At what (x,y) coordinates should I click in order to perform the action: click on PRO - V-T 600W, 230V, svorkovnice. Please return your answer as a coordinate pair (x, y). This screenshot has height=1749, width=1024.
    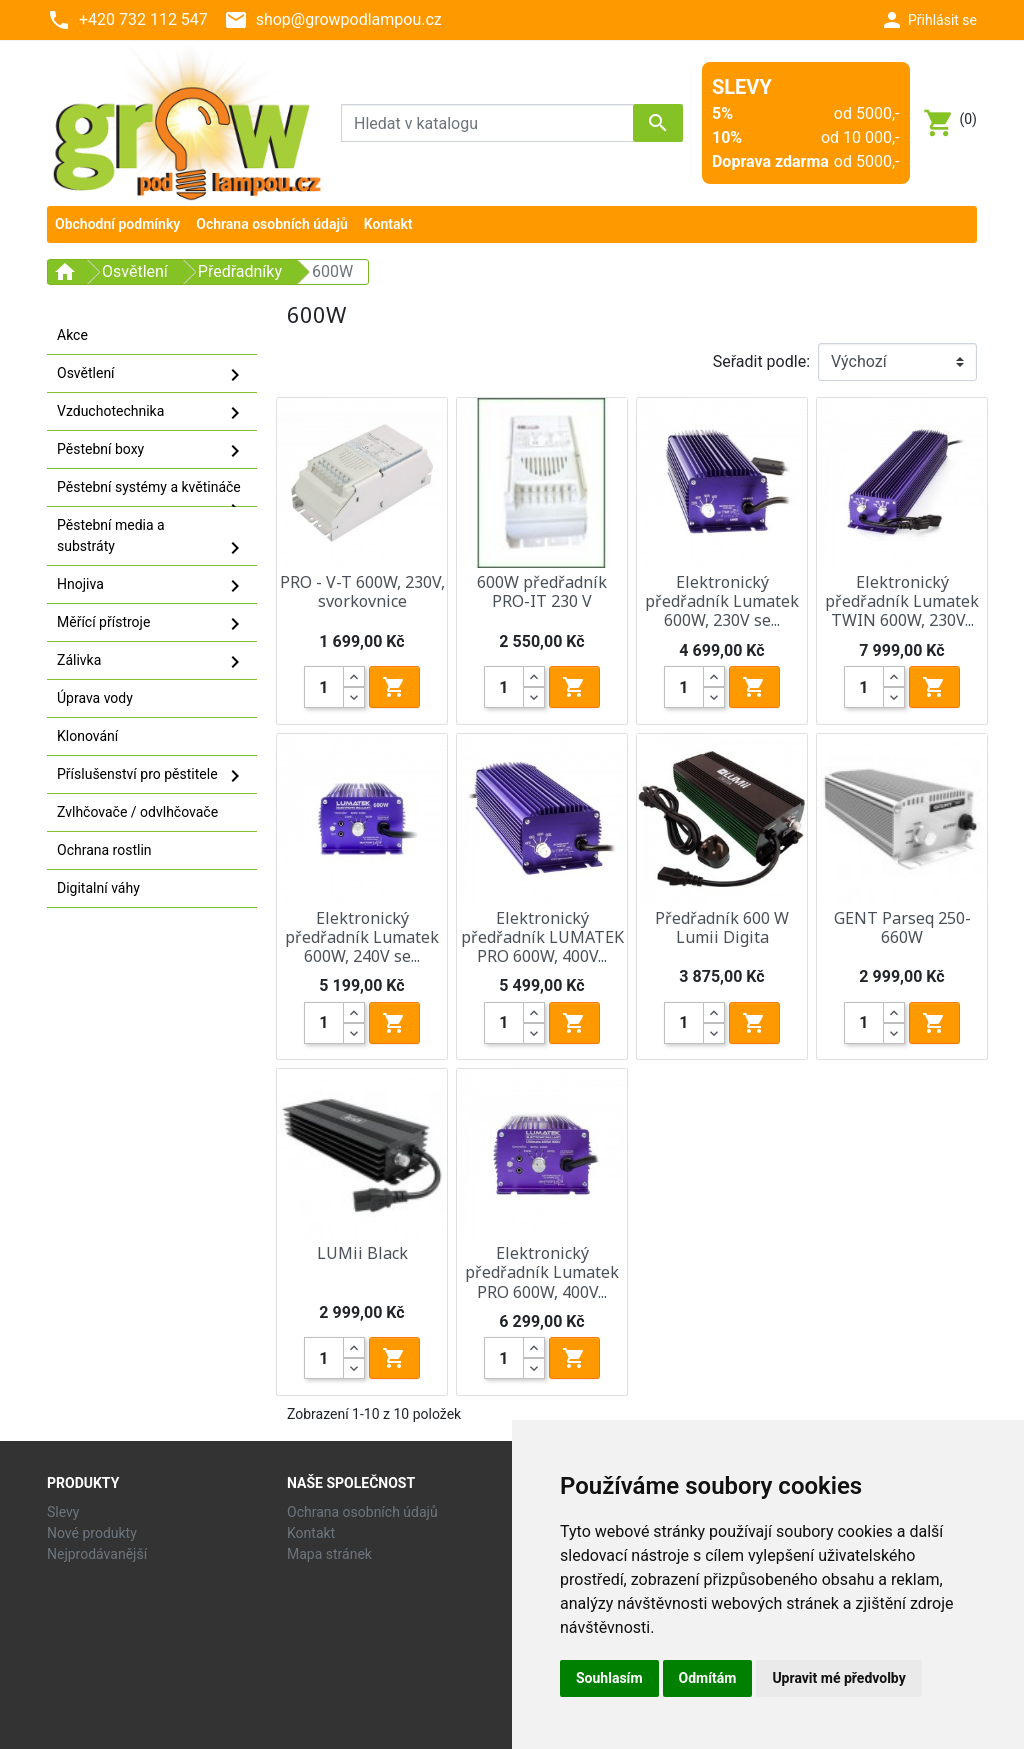
    Looking at the image, I should click on (362, 591).